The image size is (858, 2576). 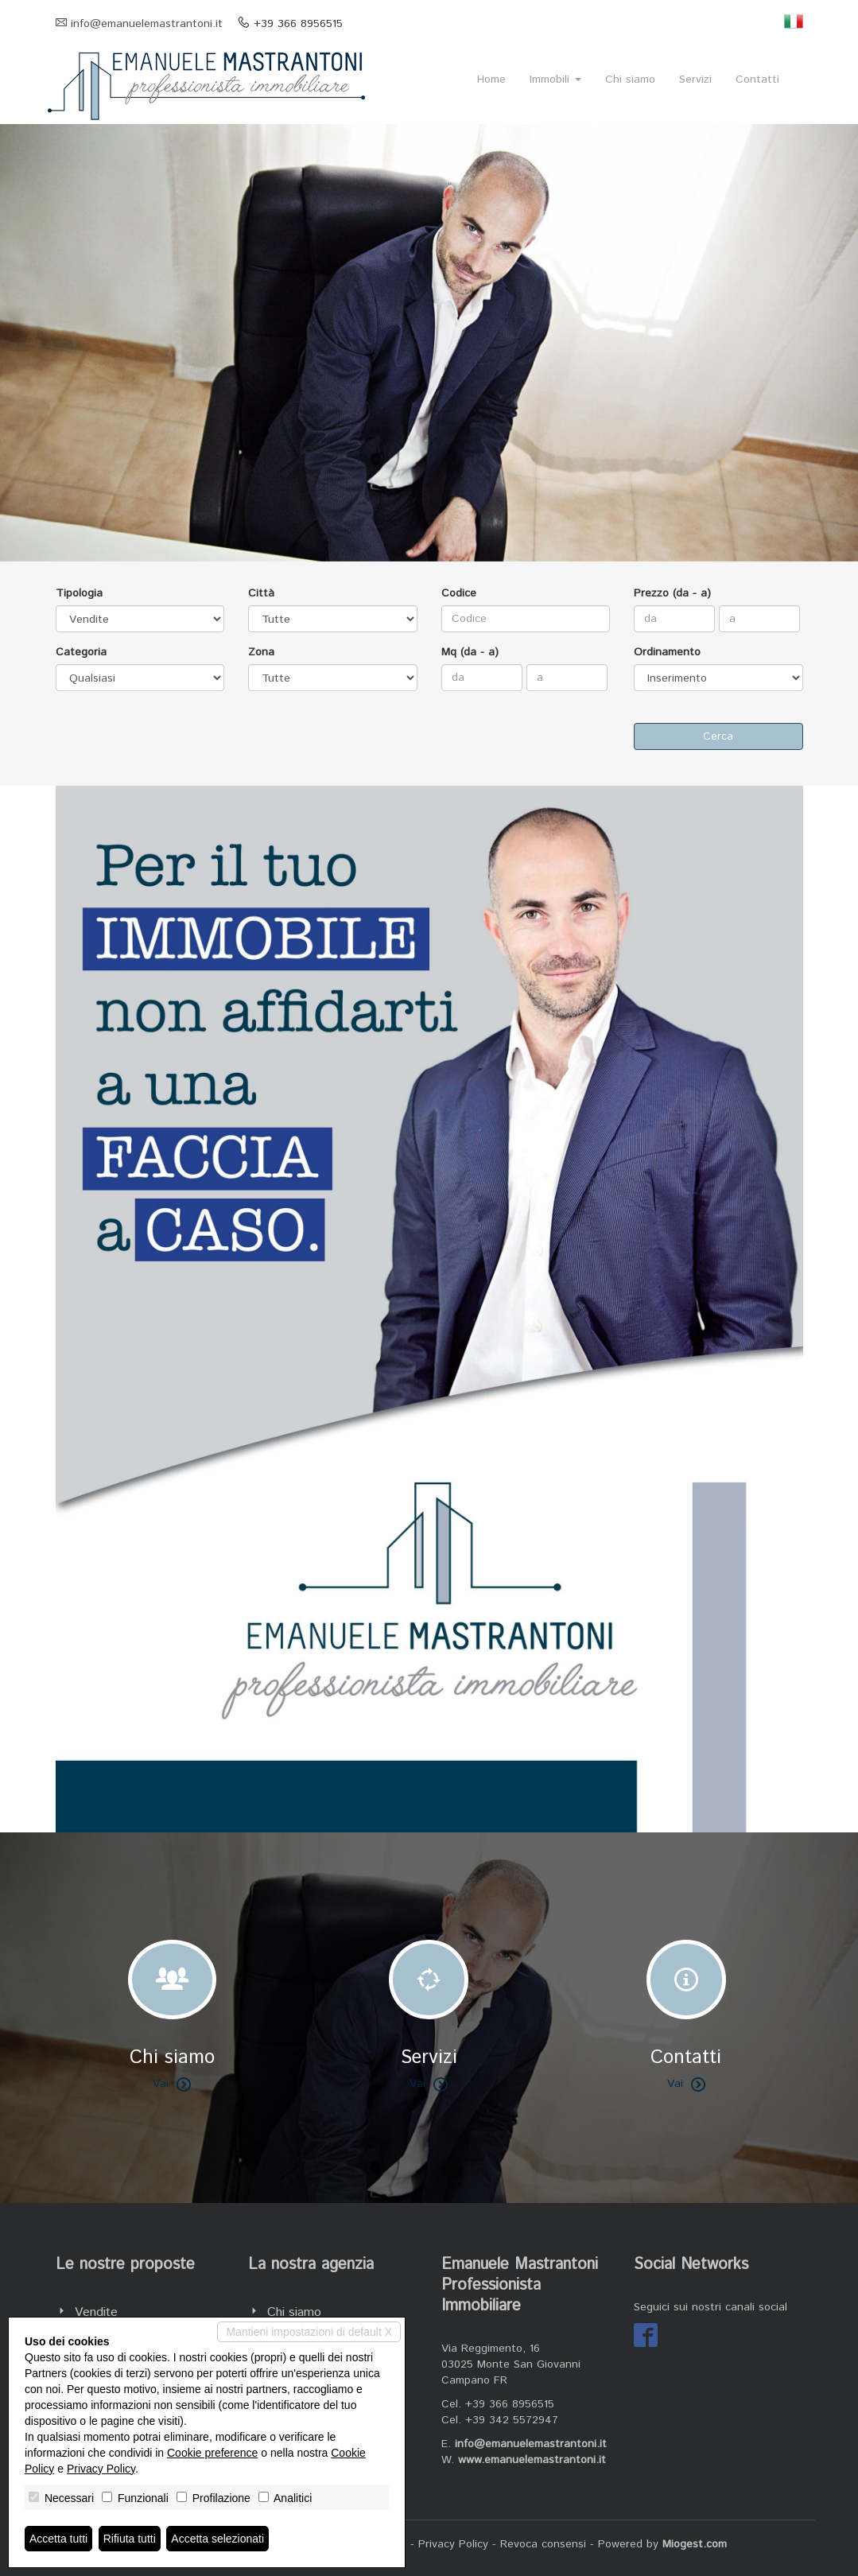 What do you see at coordinates (96, 2312) in the screenshot?
I see `Vendite` at bounding box center [96, 2312].